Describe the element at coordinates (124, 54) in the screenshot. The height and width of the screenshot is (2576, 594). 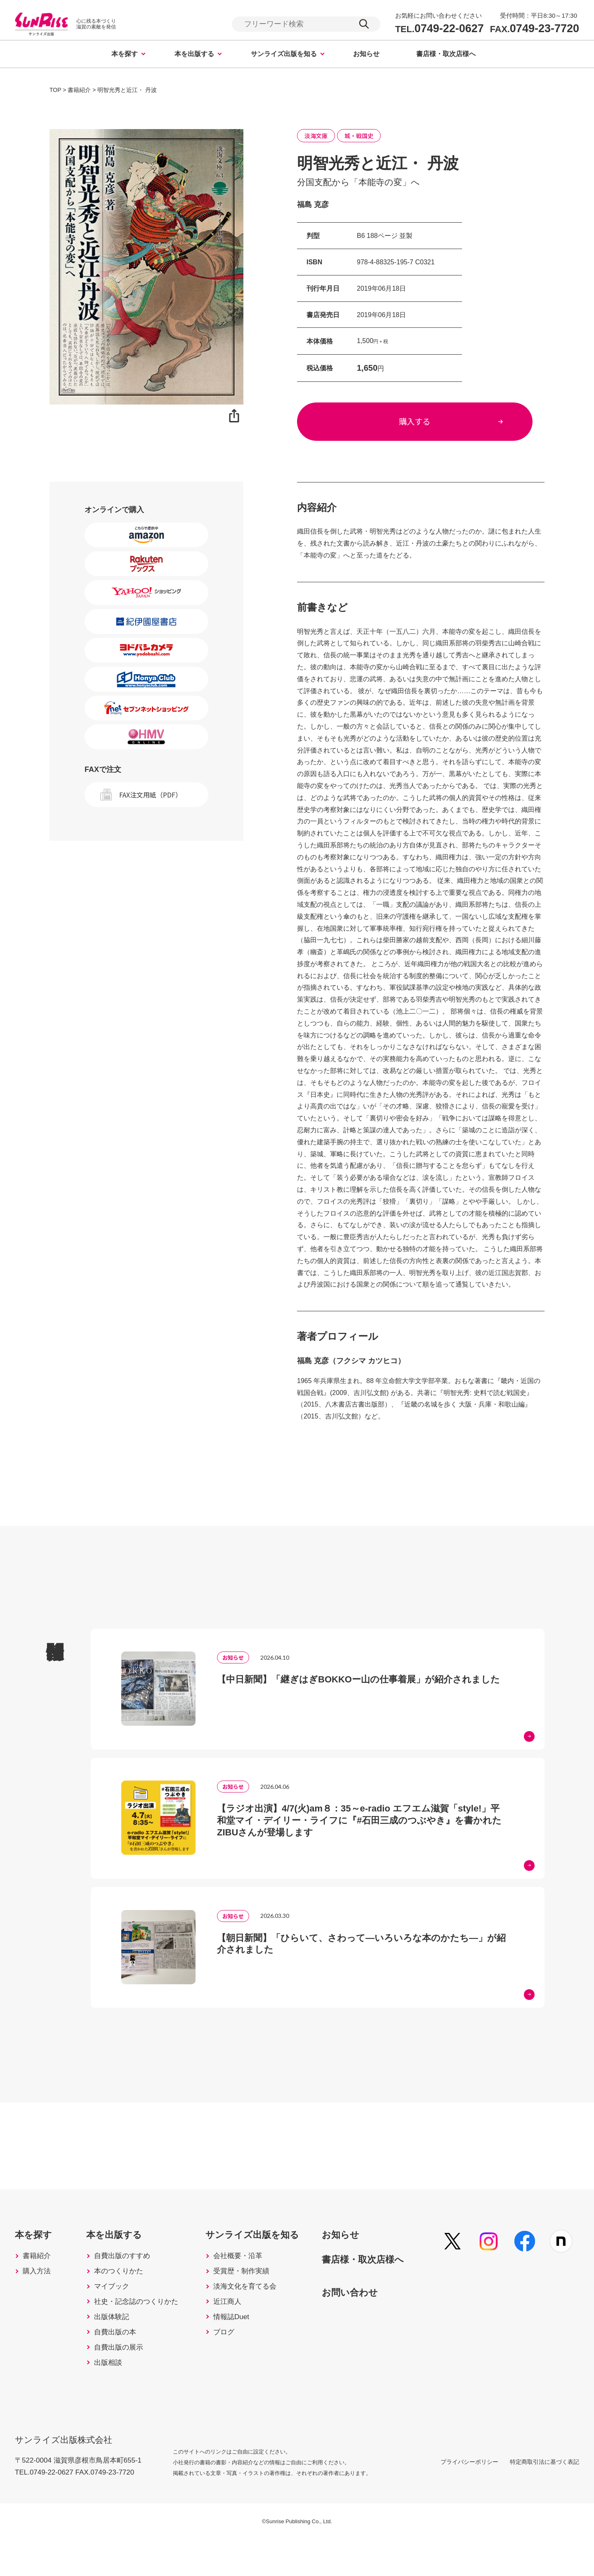
I see `本を探す` at that location.